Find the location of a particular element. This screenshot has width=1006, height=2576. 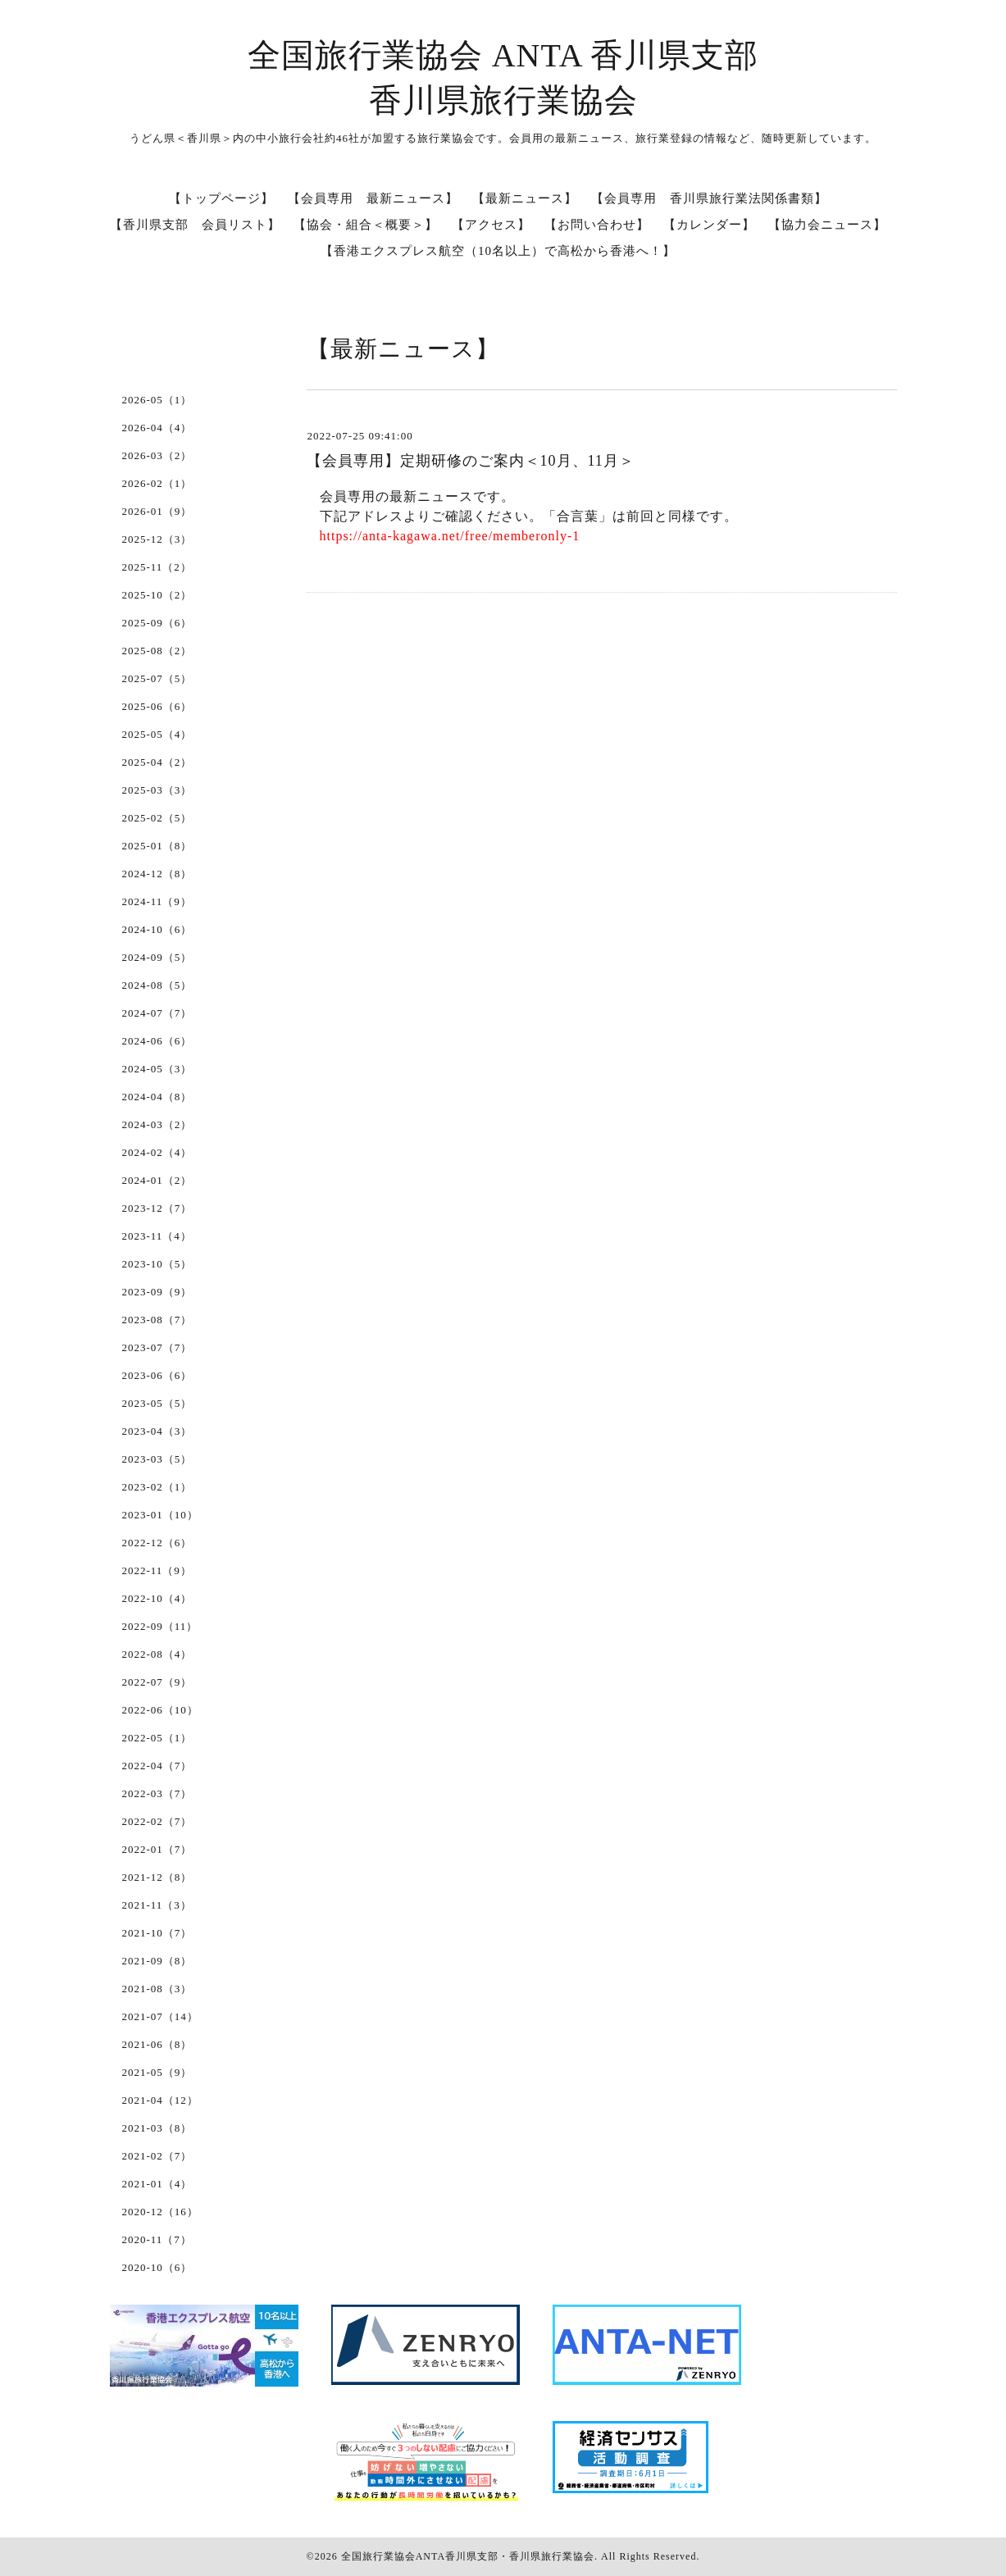

2025-08（2） is located at coordinates (157, 650).